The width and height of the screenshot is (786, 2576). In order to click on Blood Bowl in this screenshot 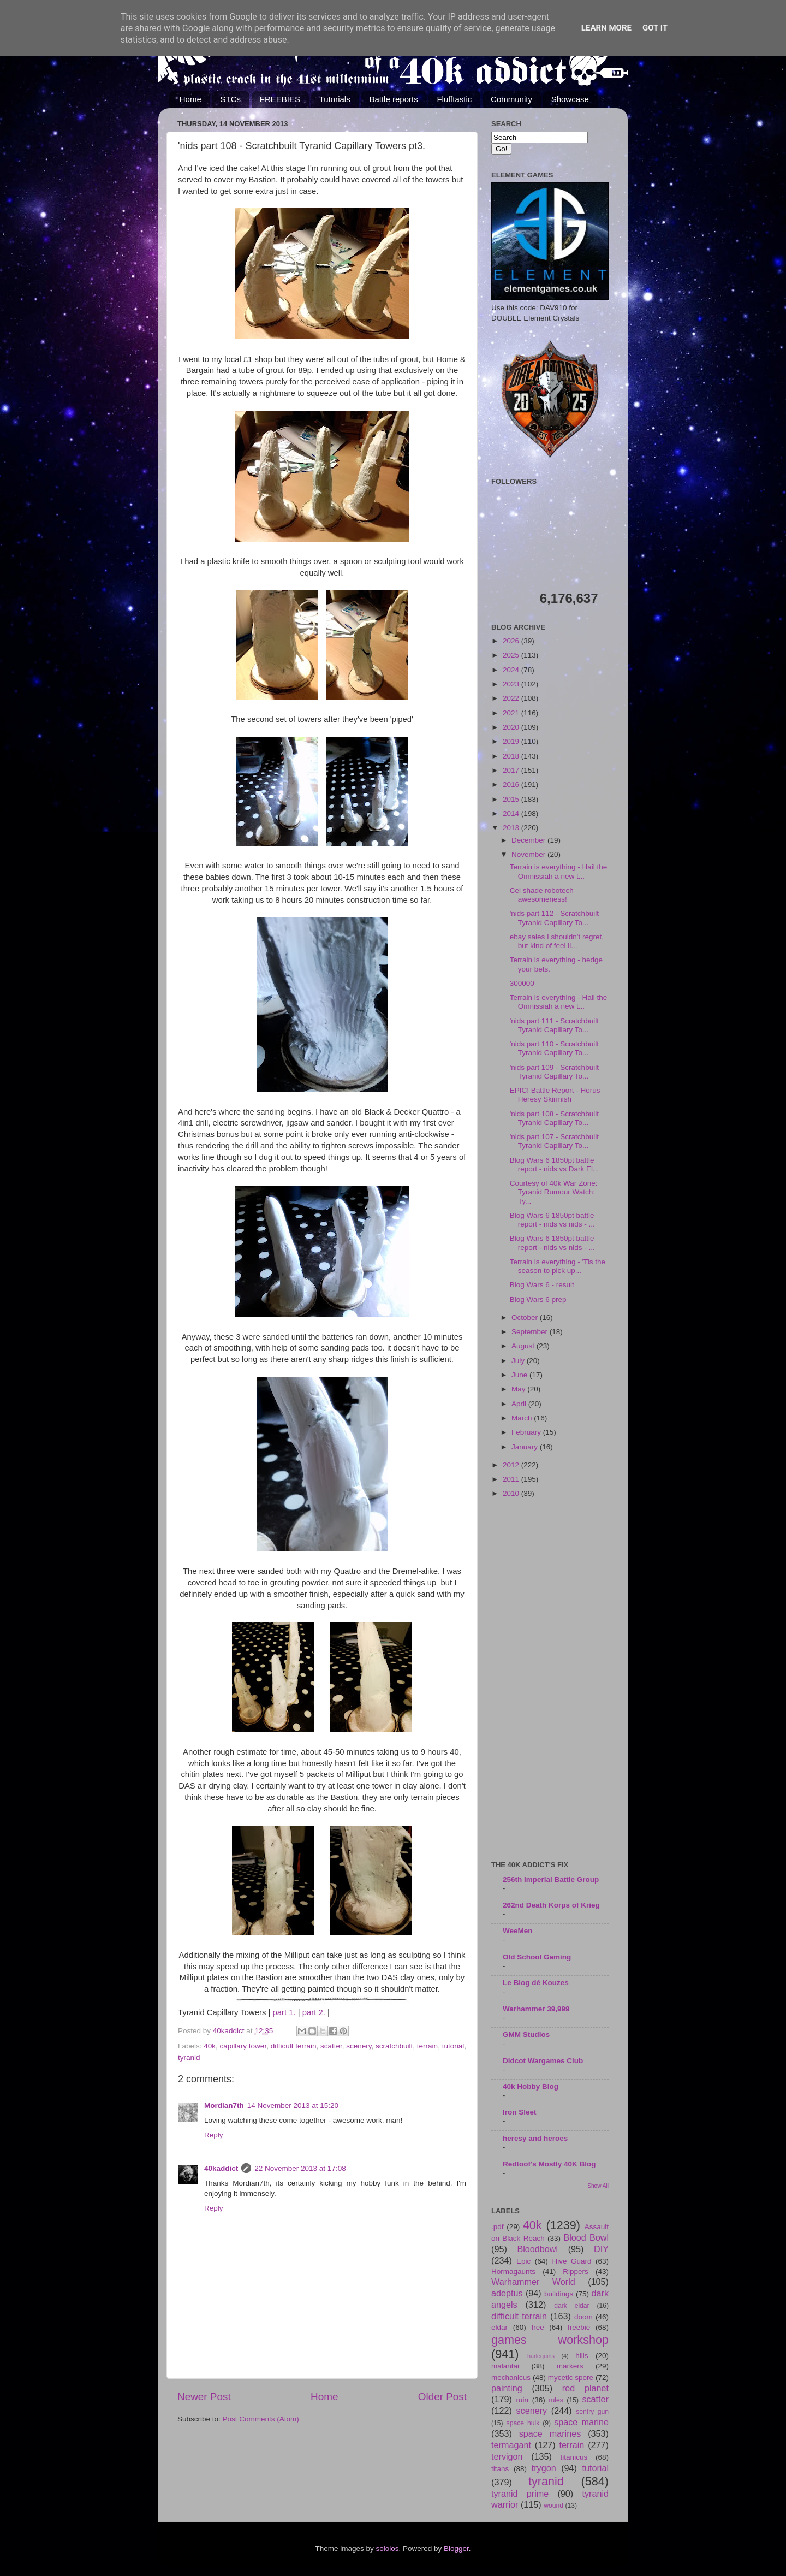, I will do `click(586, 2237)`.